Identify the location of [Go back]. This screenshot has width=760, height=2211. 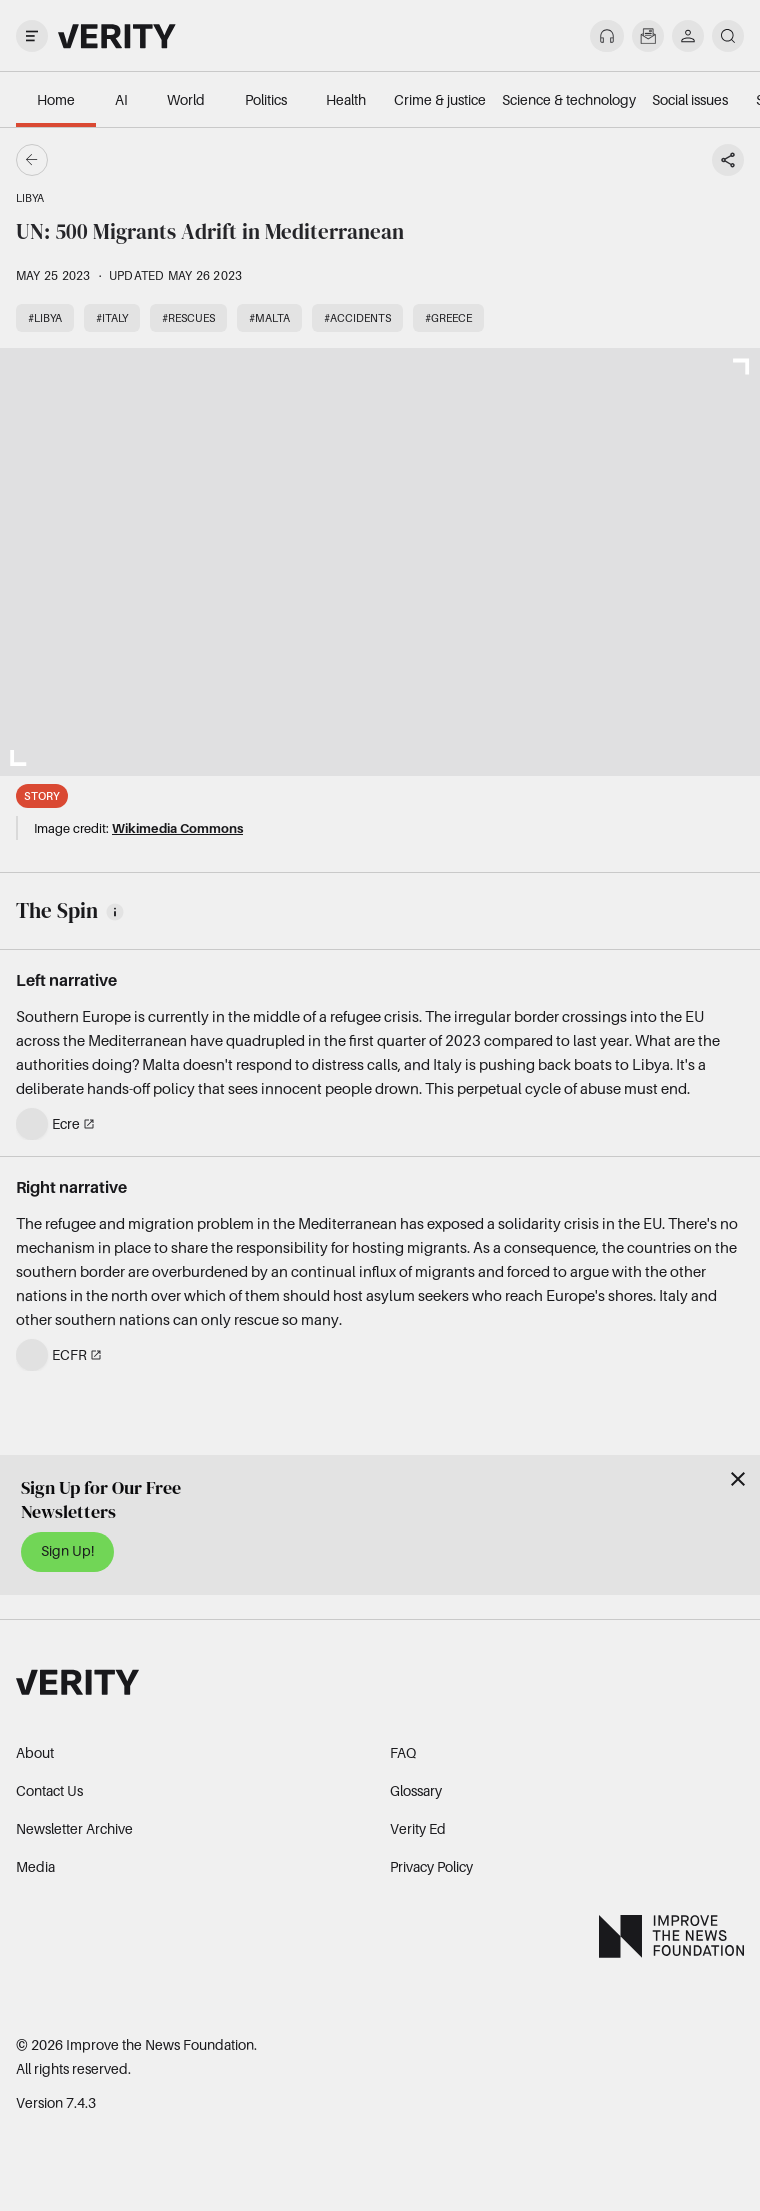
(206, 160).